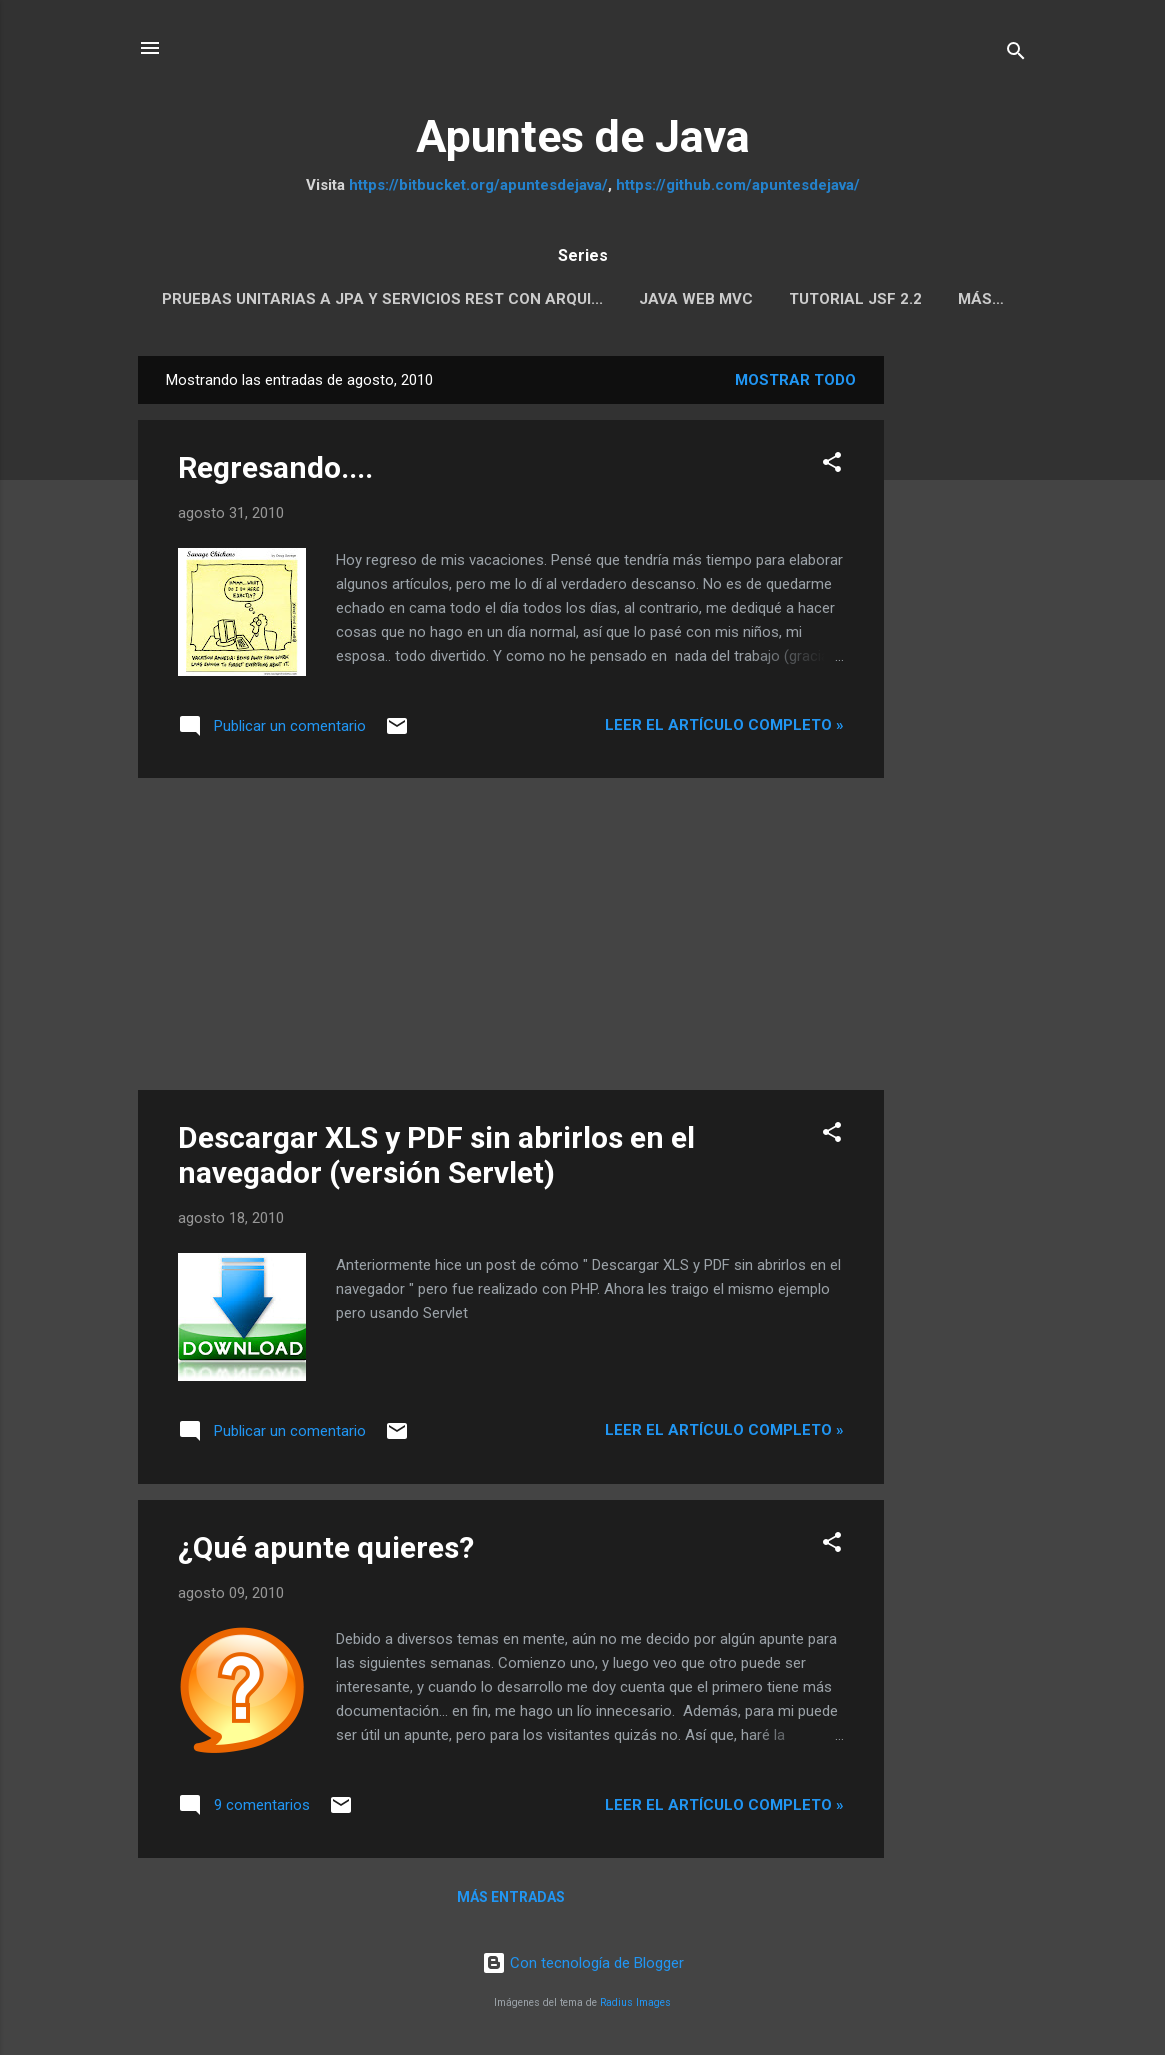  I want to click on ¿Qué apunte quieres?, so click(326, 1547).